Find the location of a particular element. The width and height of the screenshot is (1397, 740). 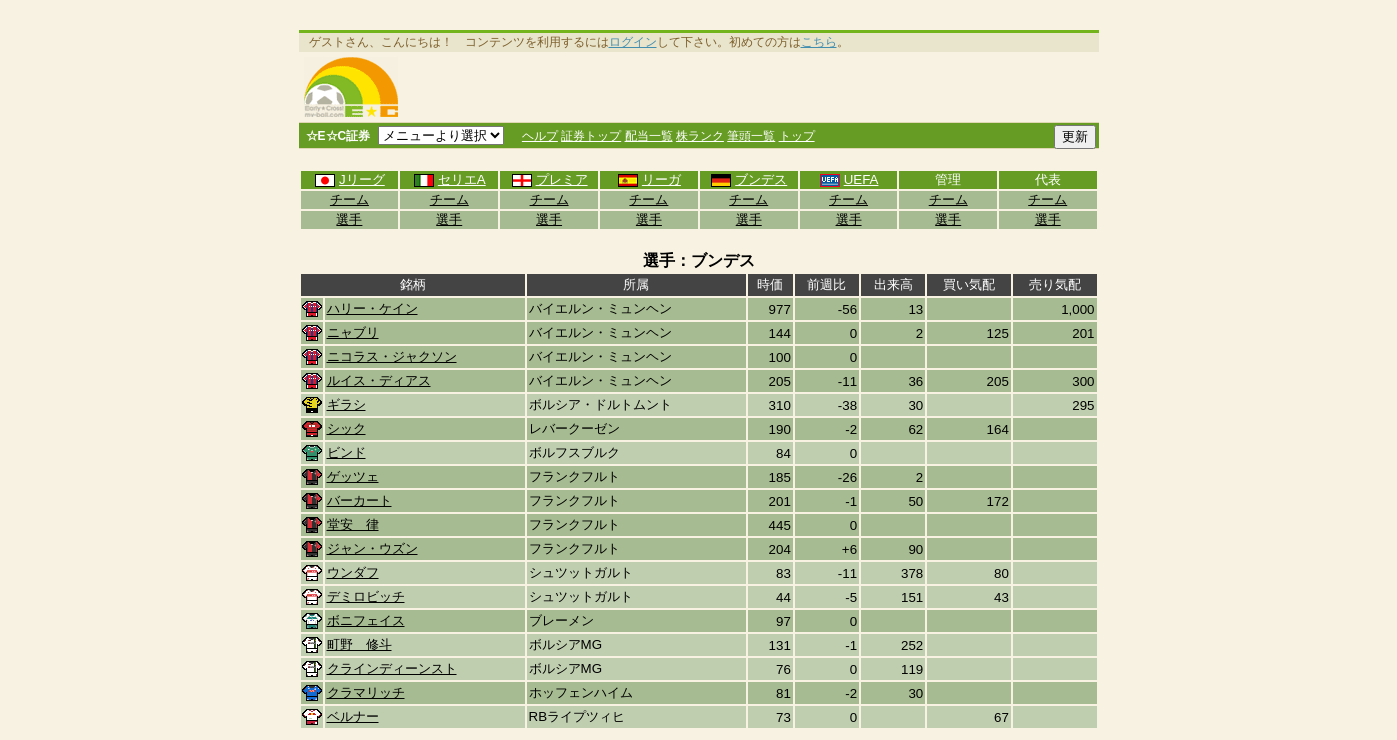

トップ is located at coordinates (797, 136).